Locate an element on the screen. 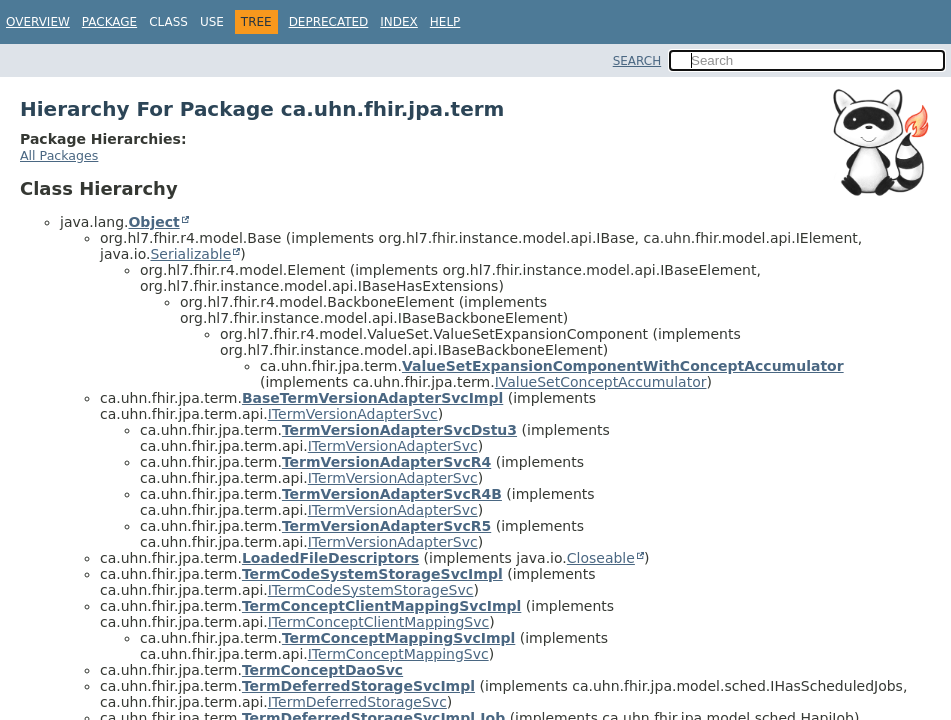  Serializable is located at coordinates (190, 254).